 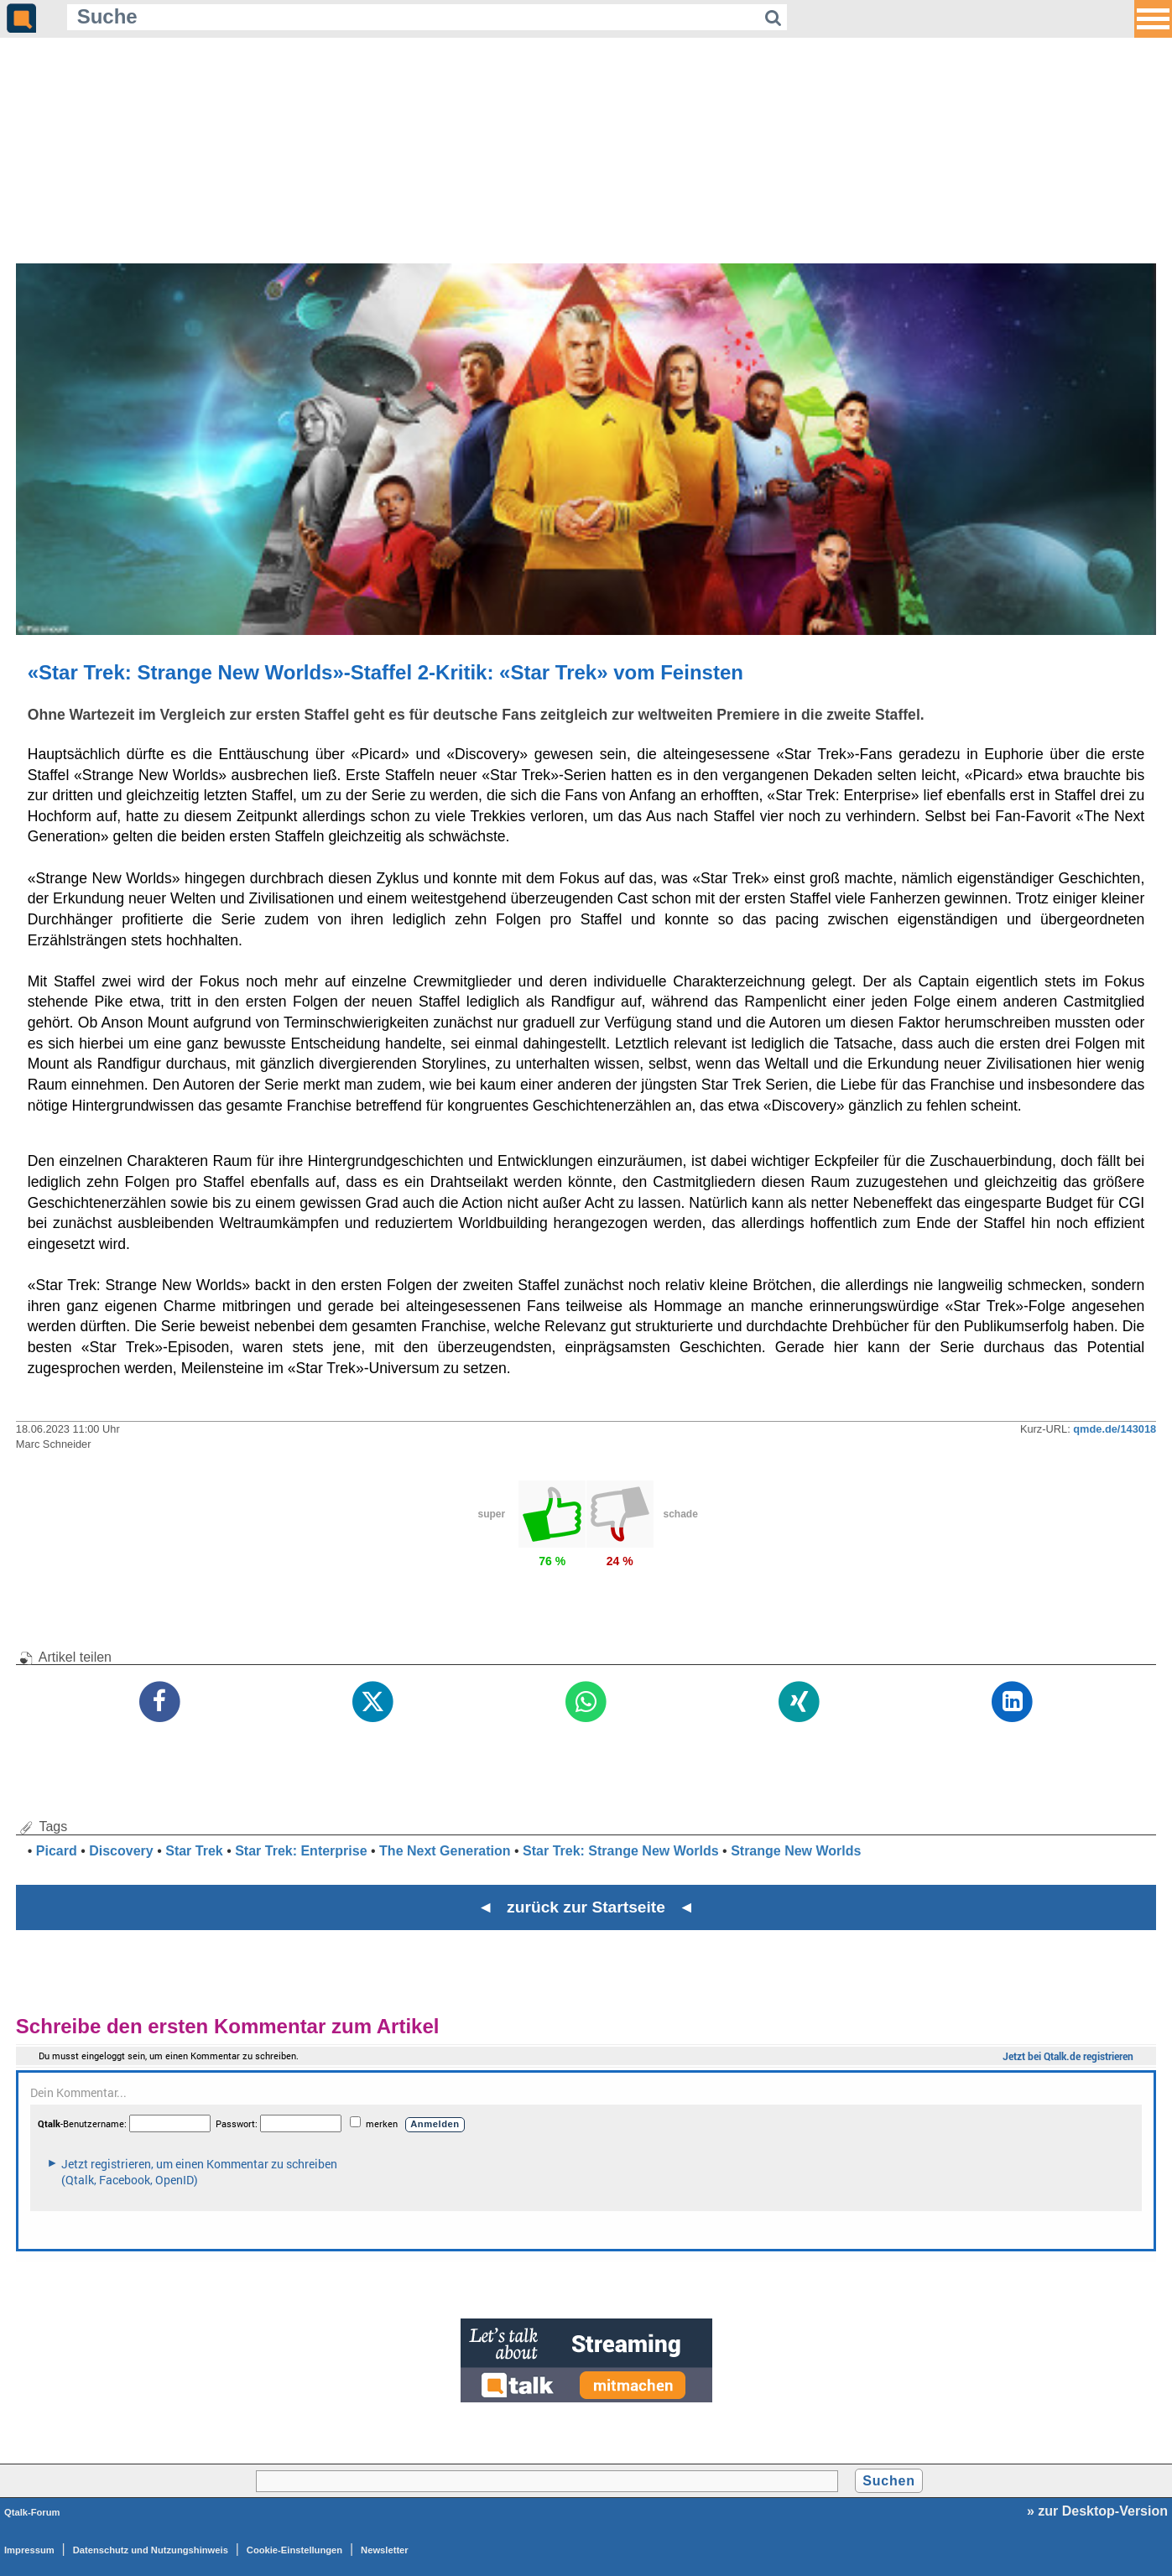 I want to click on » zur Desktop-Version, so click(x=1097, y=2511).